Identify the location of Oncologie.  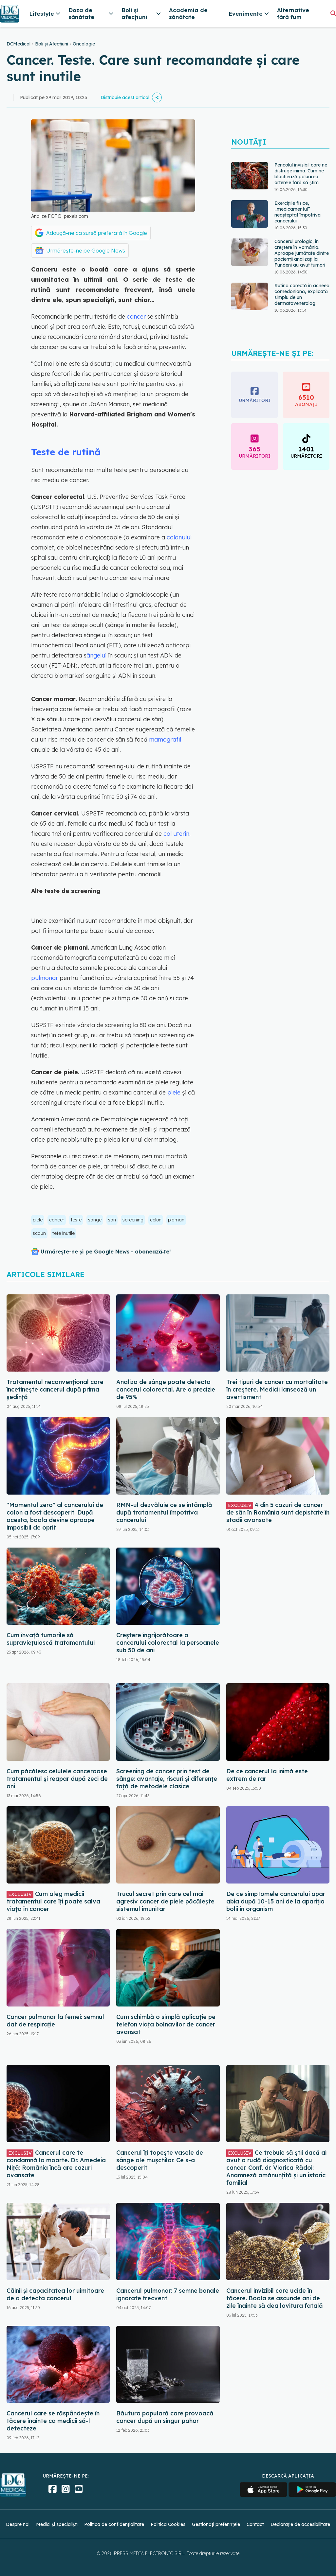
(84, 44).